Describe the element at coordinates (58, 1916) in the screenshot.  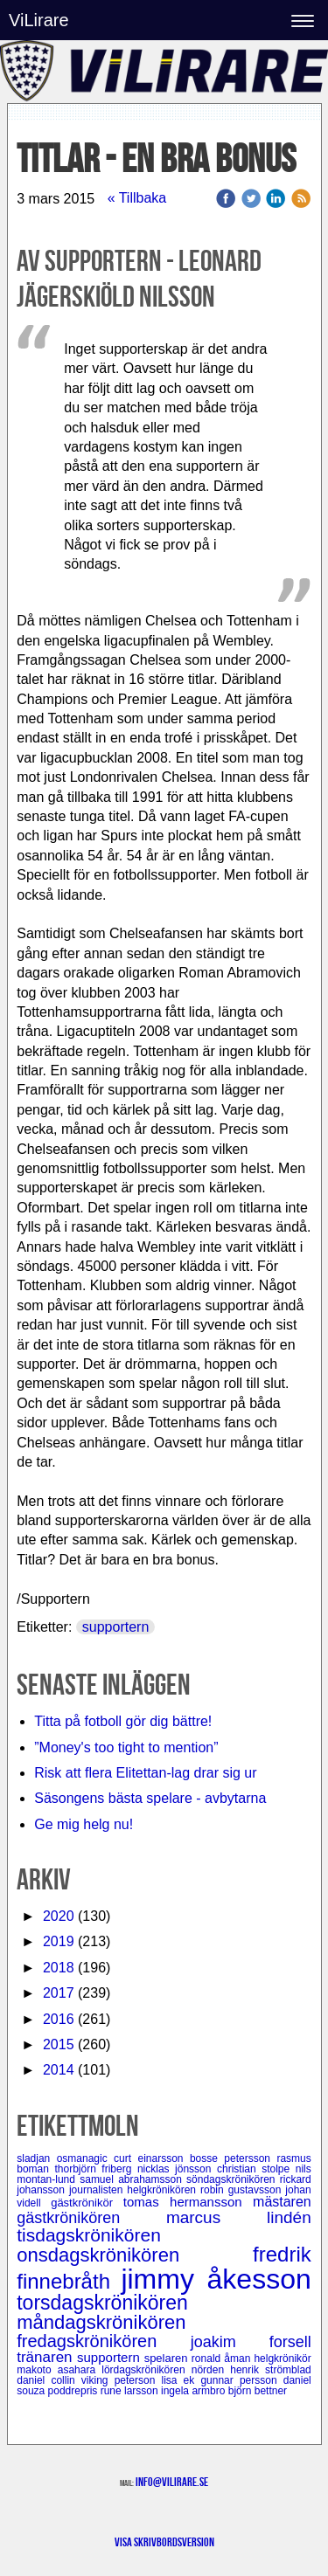
I see `2020` at that location.